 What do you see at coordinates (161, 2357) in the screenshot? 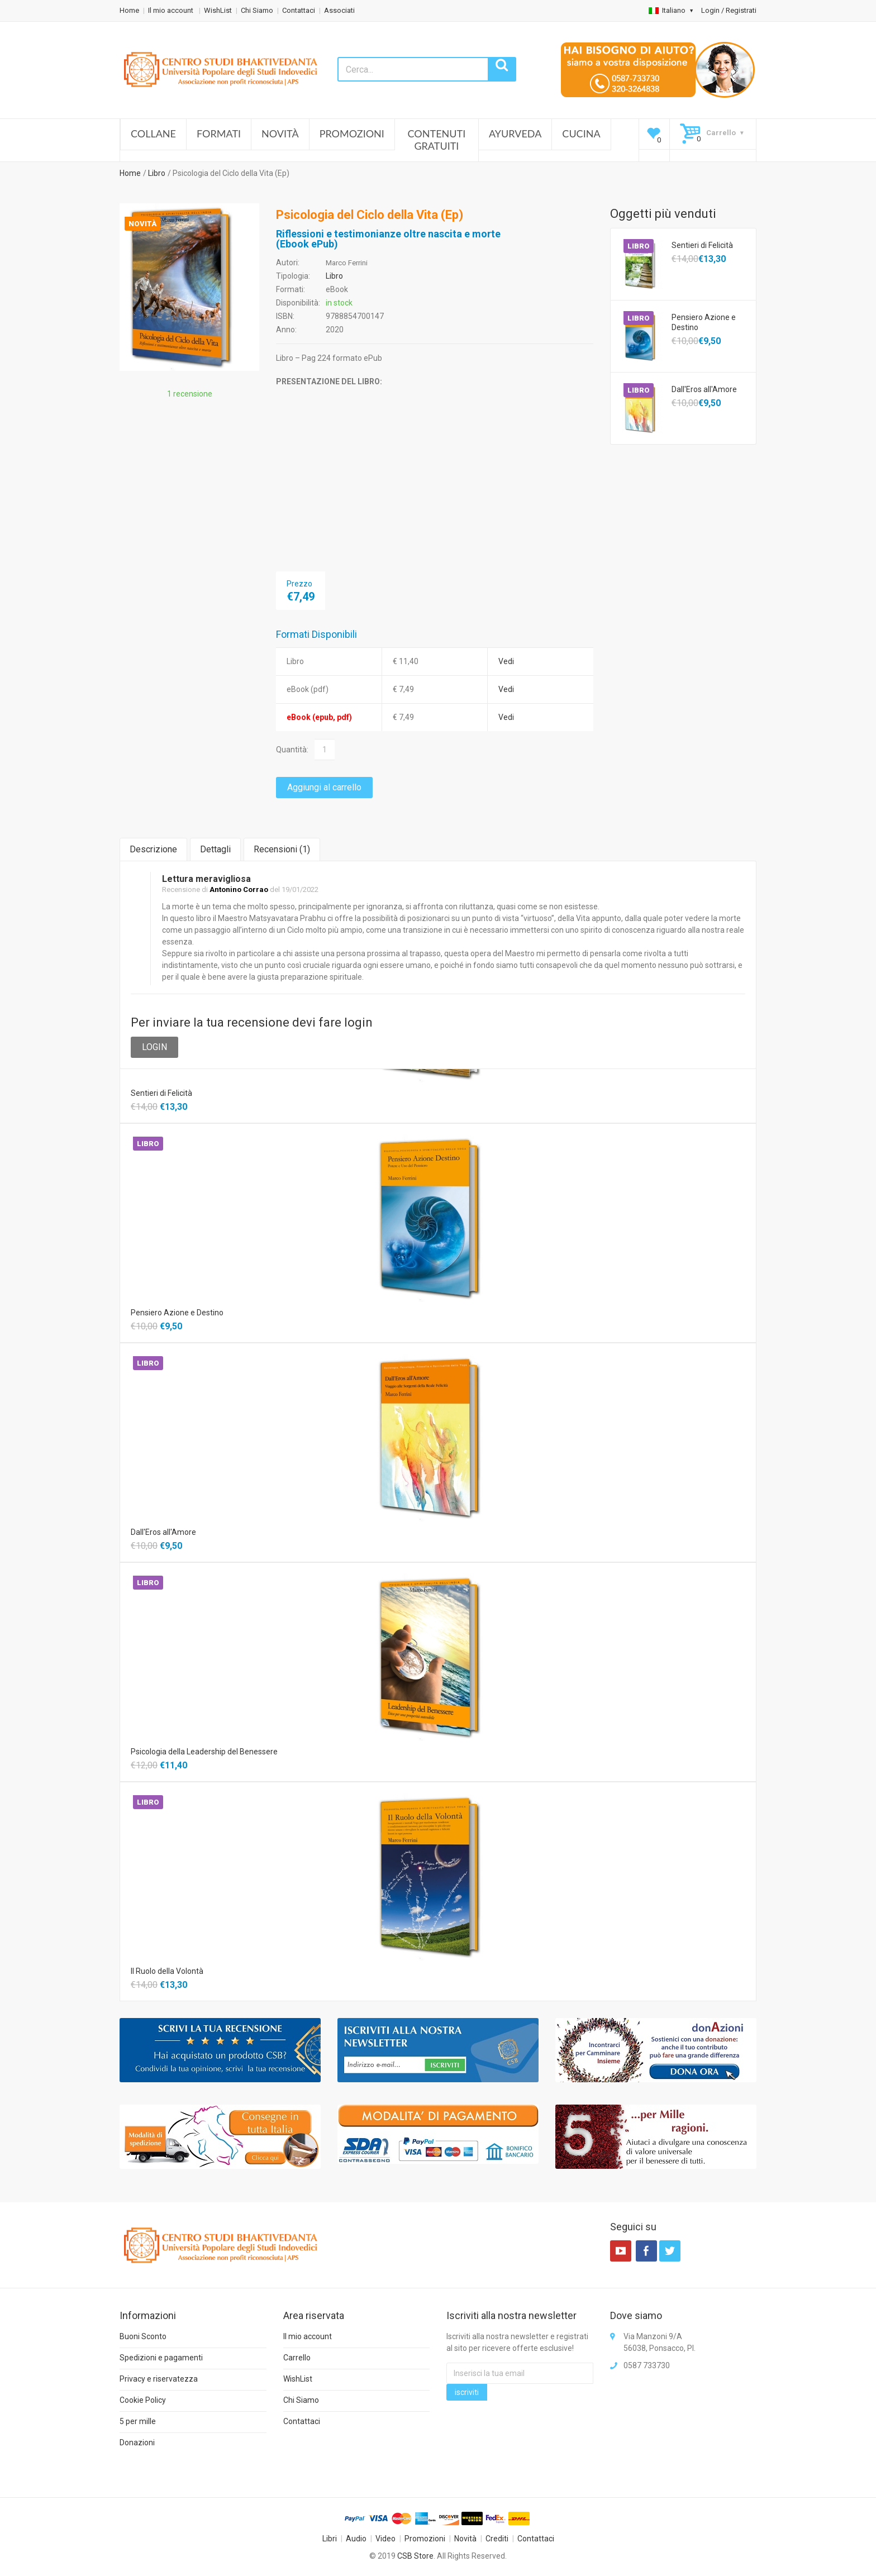
I see `Spedizioni e pagamenti` at bounding box center [161, 2357].